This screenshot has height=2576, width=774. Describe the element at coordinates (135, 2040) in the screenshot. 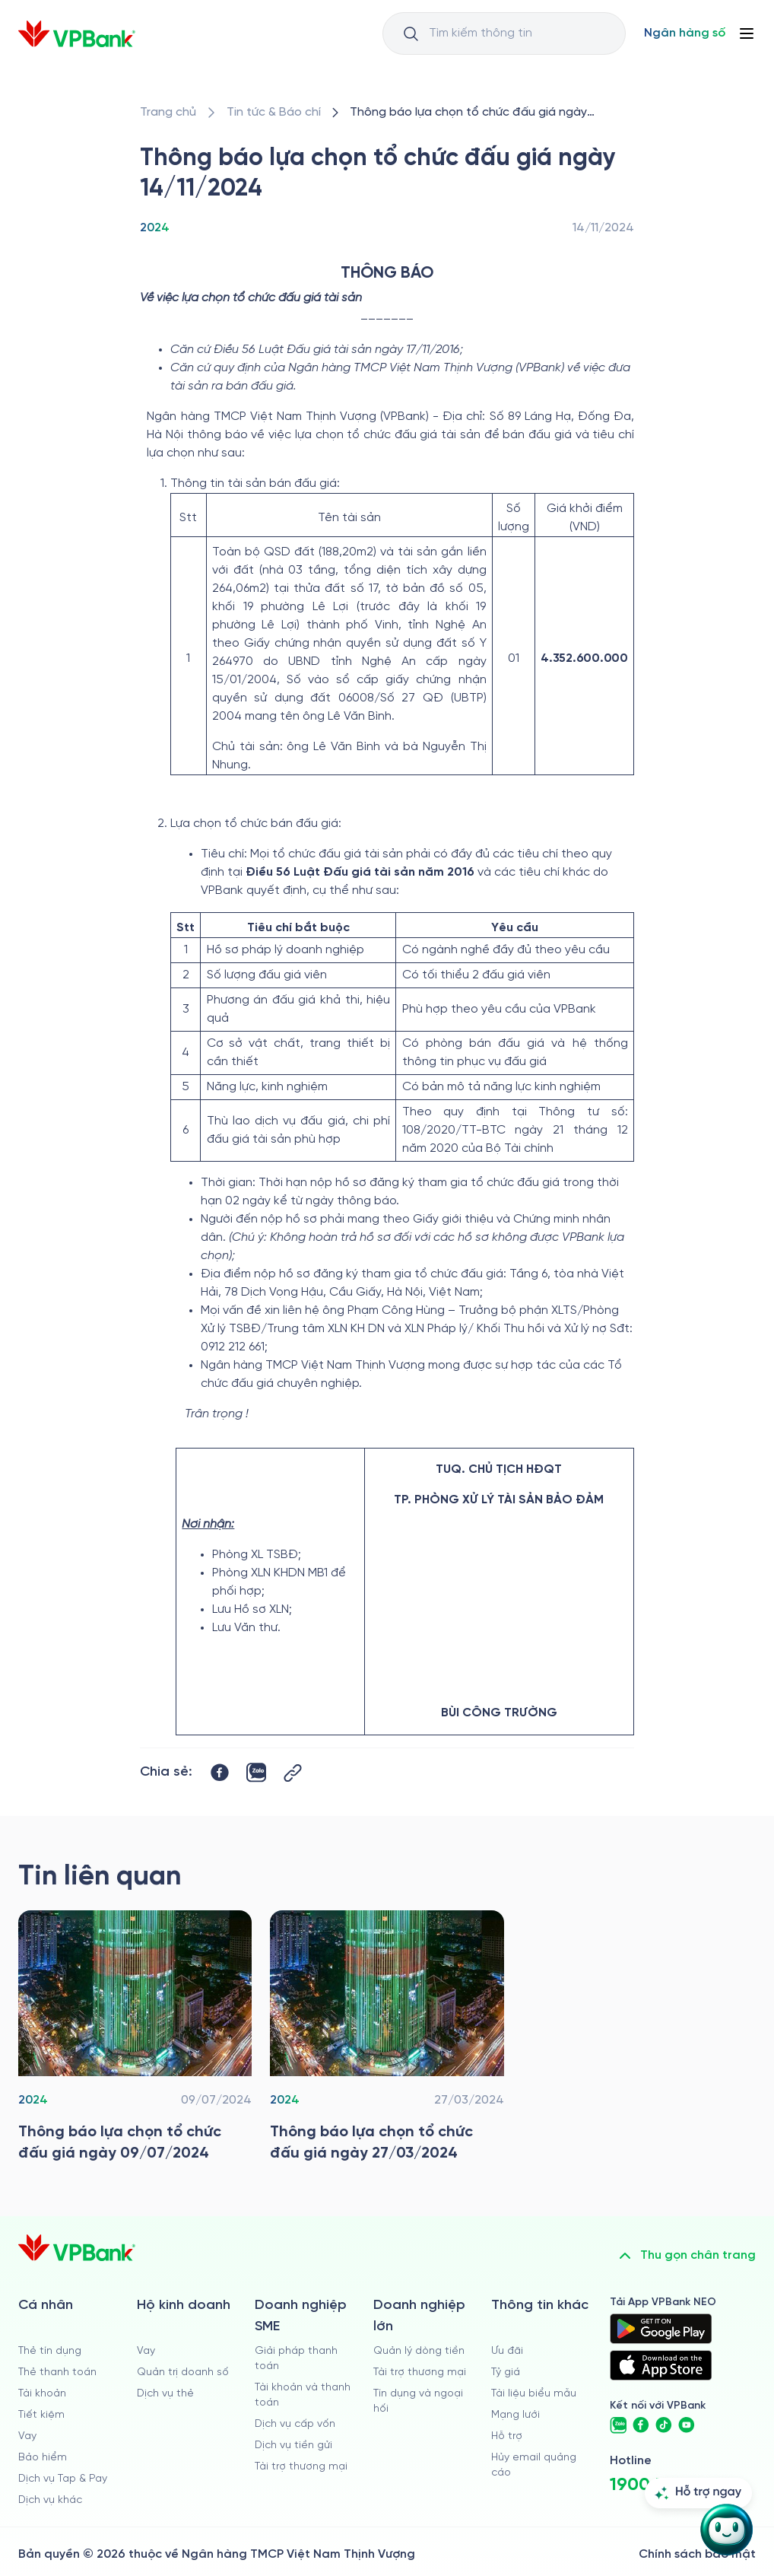

I see `[/tin-tuc/thong-tin-dau-thau/2024/thong-bao-lua-chon-to-chuc-dau-gia-tai-vpbank-09-07-2024]` at that location.